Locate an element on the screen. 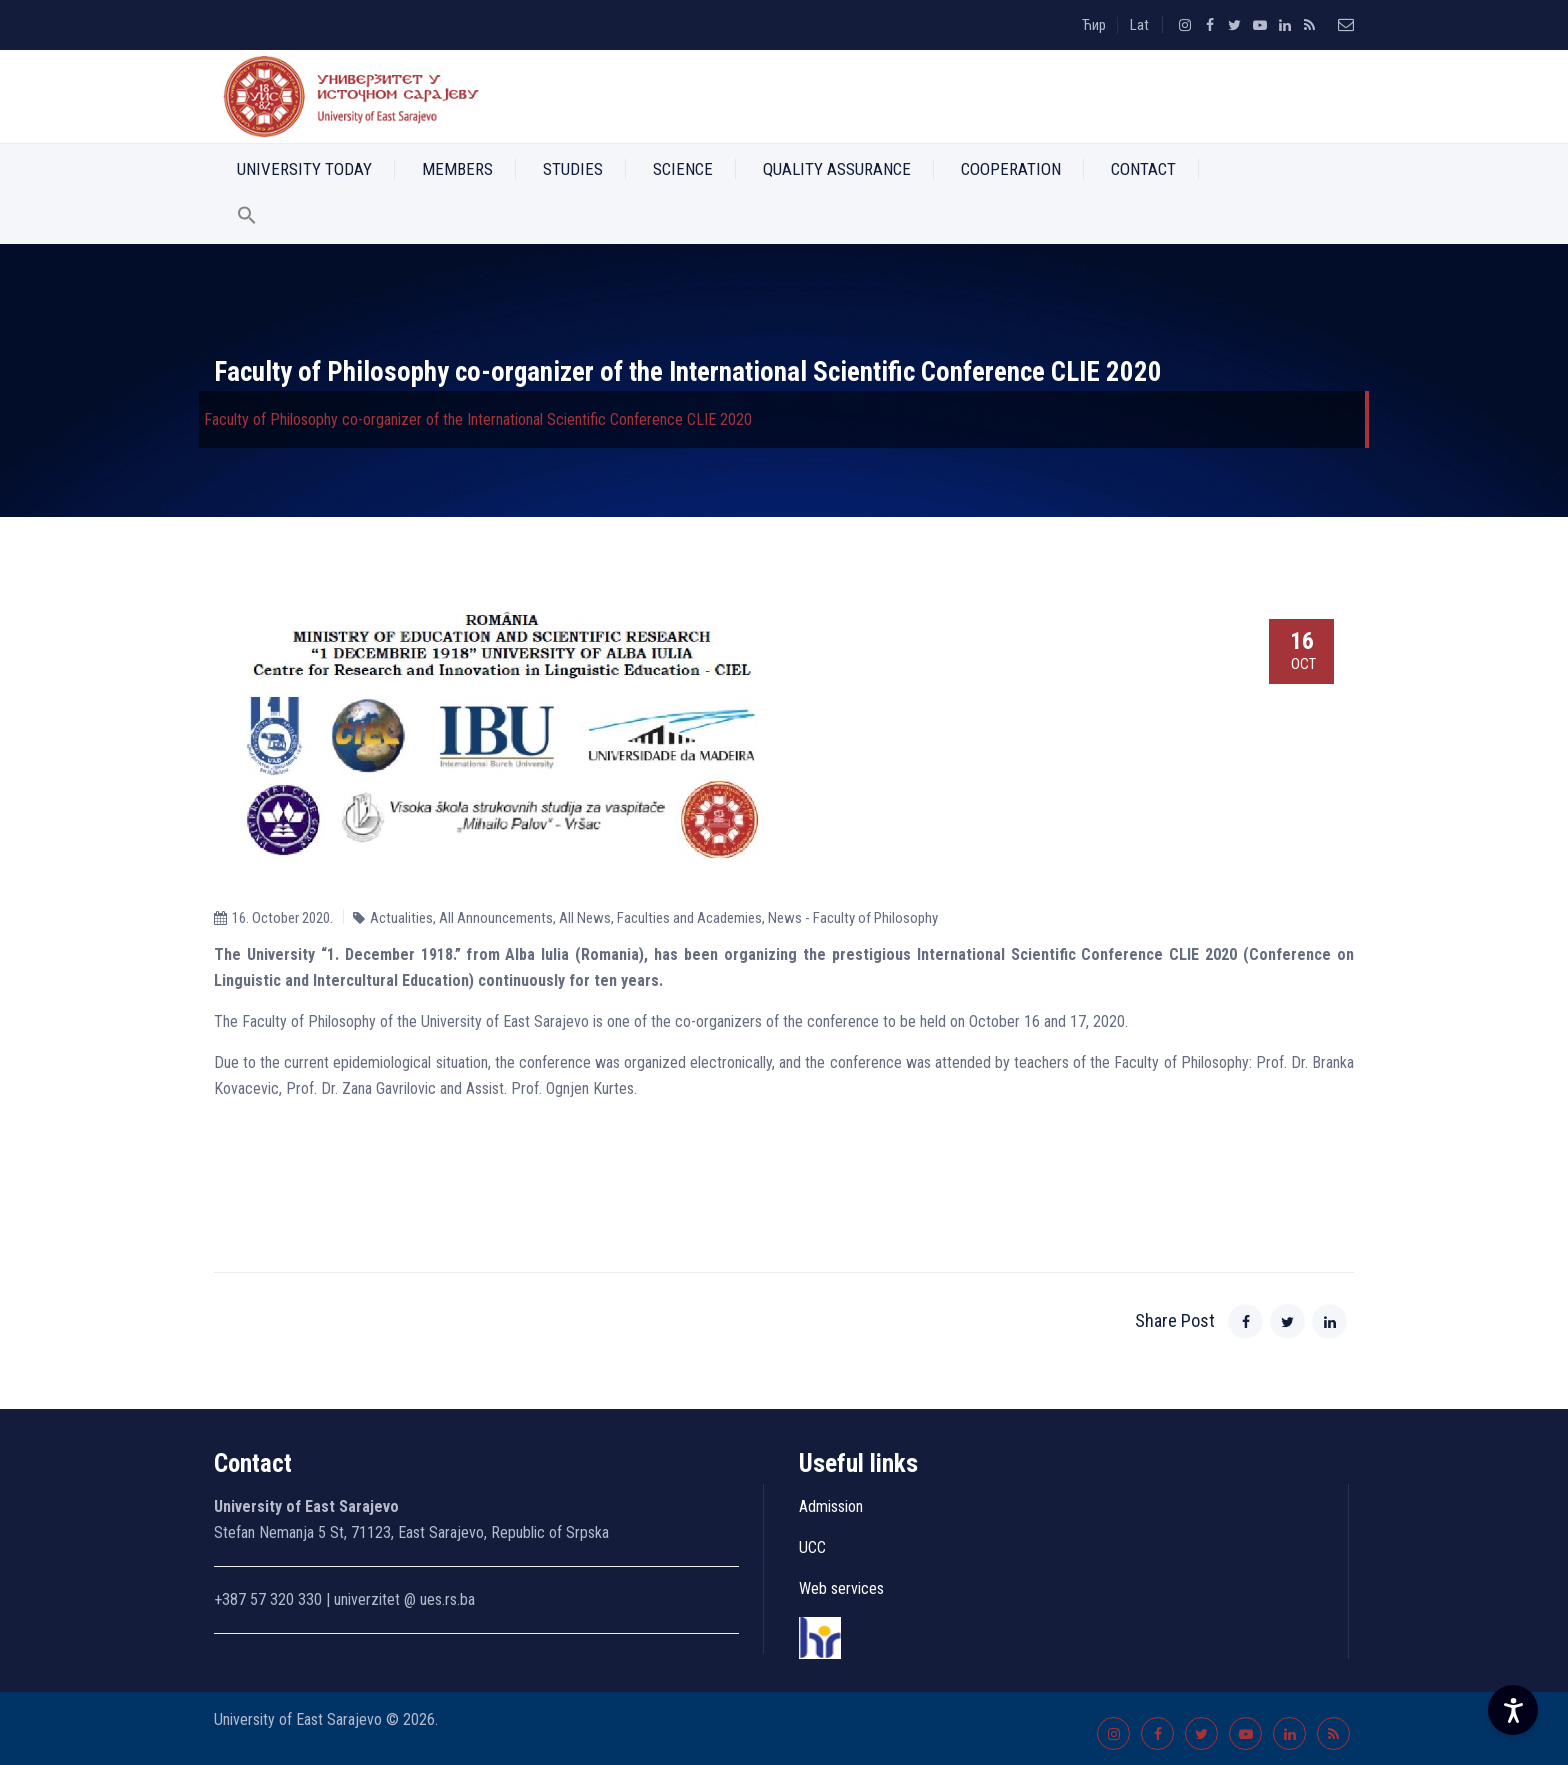  [Accessibility Settings] is located at coordinates (1513, 1710).